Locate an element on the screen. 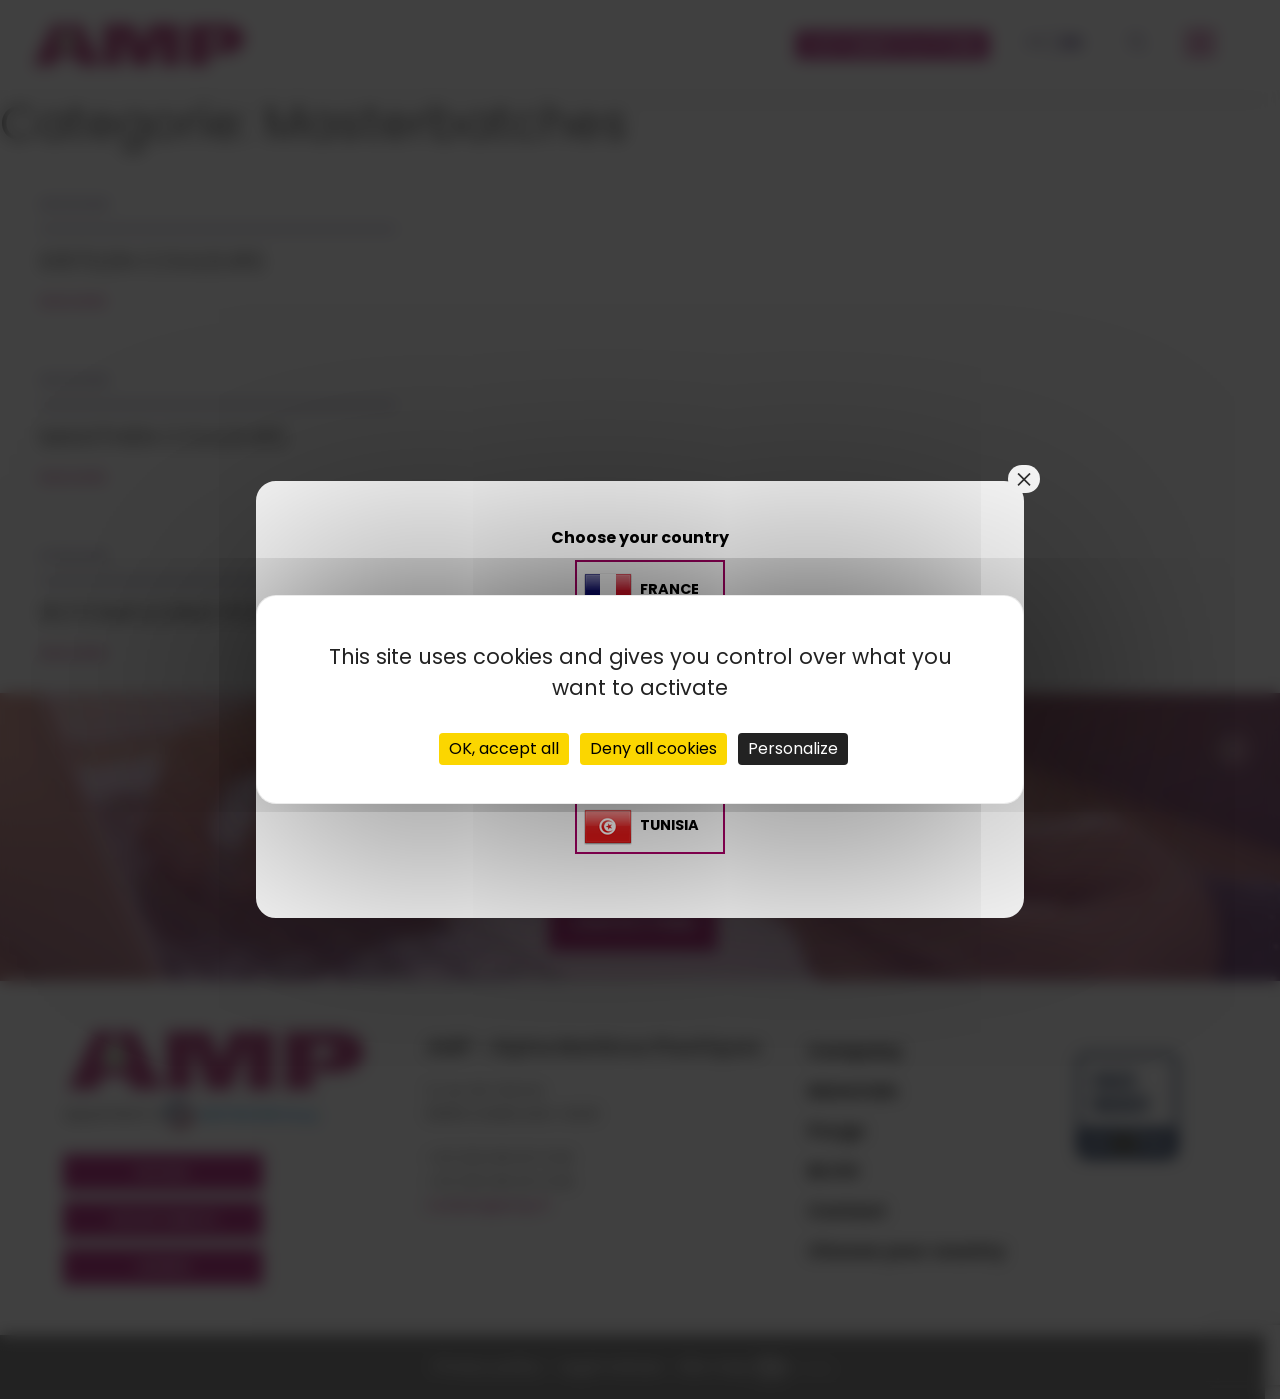 The width and height of the screenshot is (1280, 1399). Personalize [Personalize (modal window)] is located at coordinates (793, 748).